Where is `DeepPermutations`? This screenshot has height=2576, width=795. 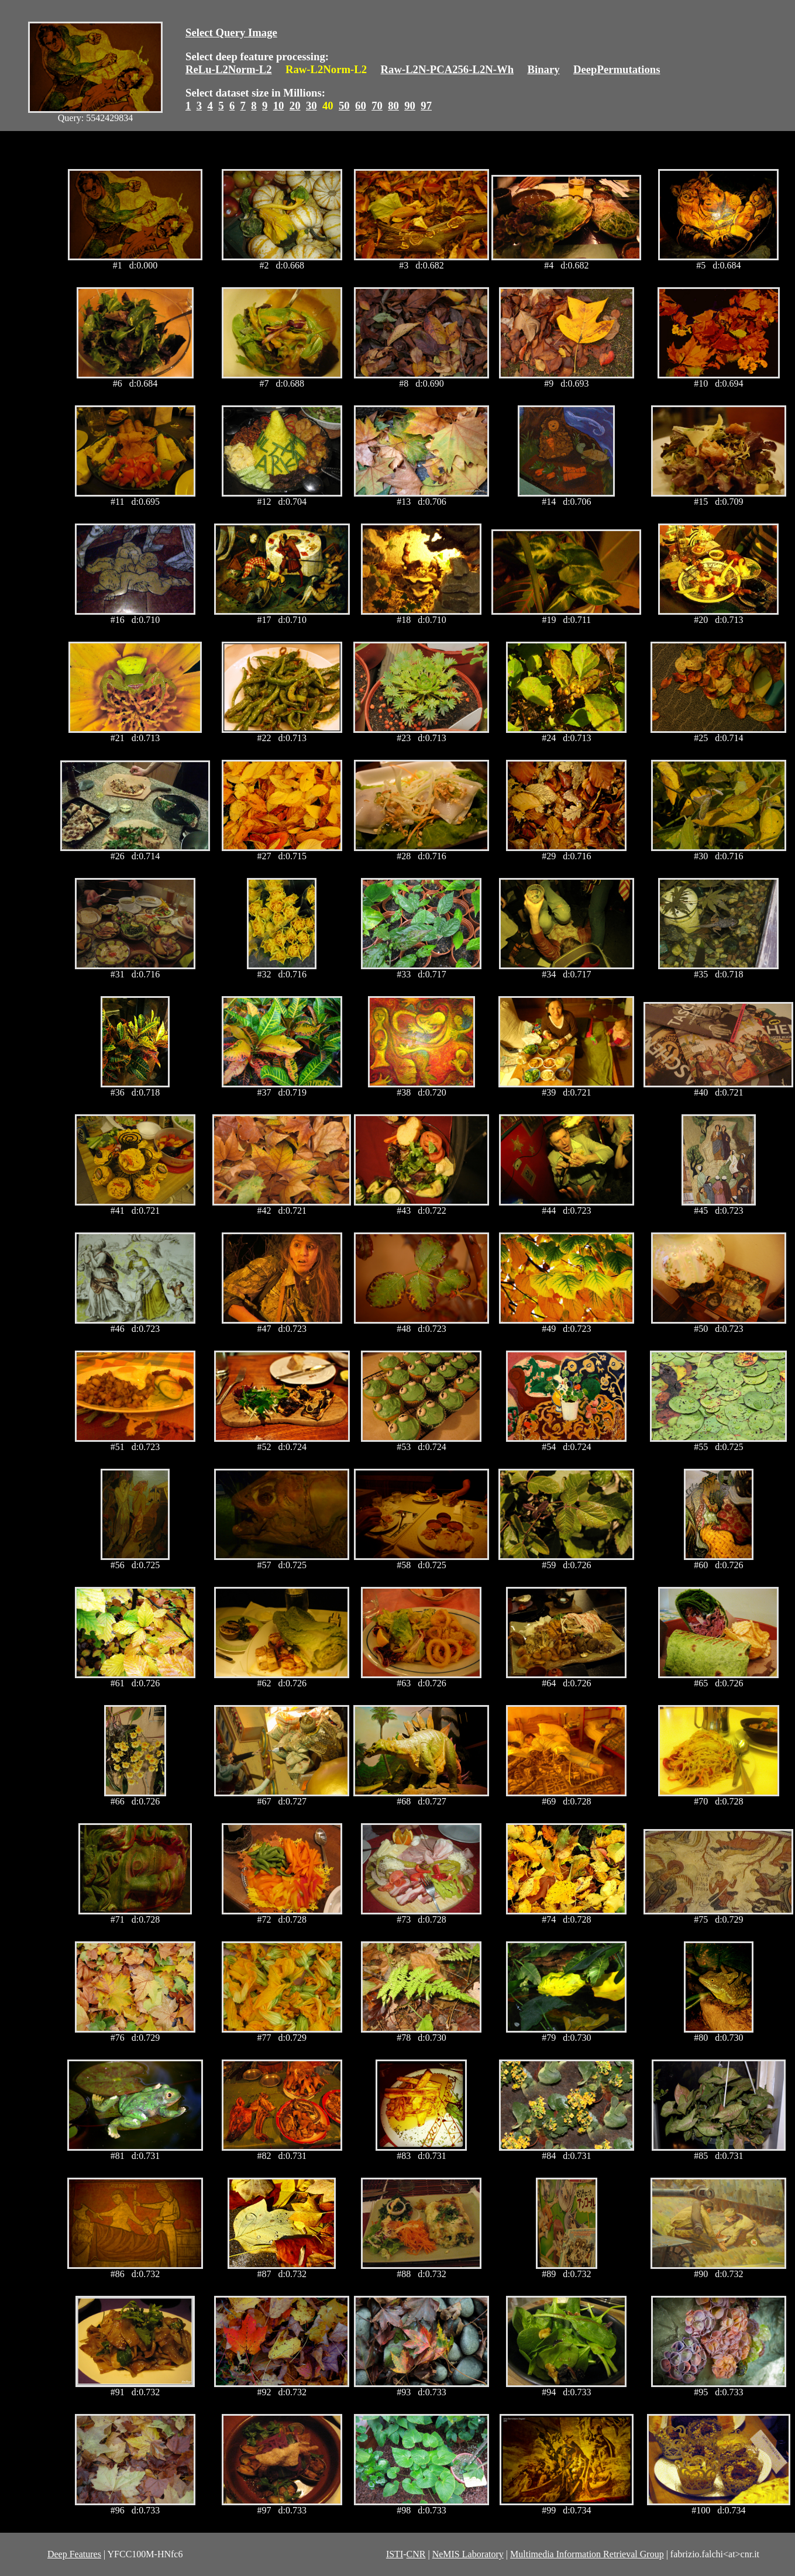 DeepPermutations is located at coordinates (616, 69).